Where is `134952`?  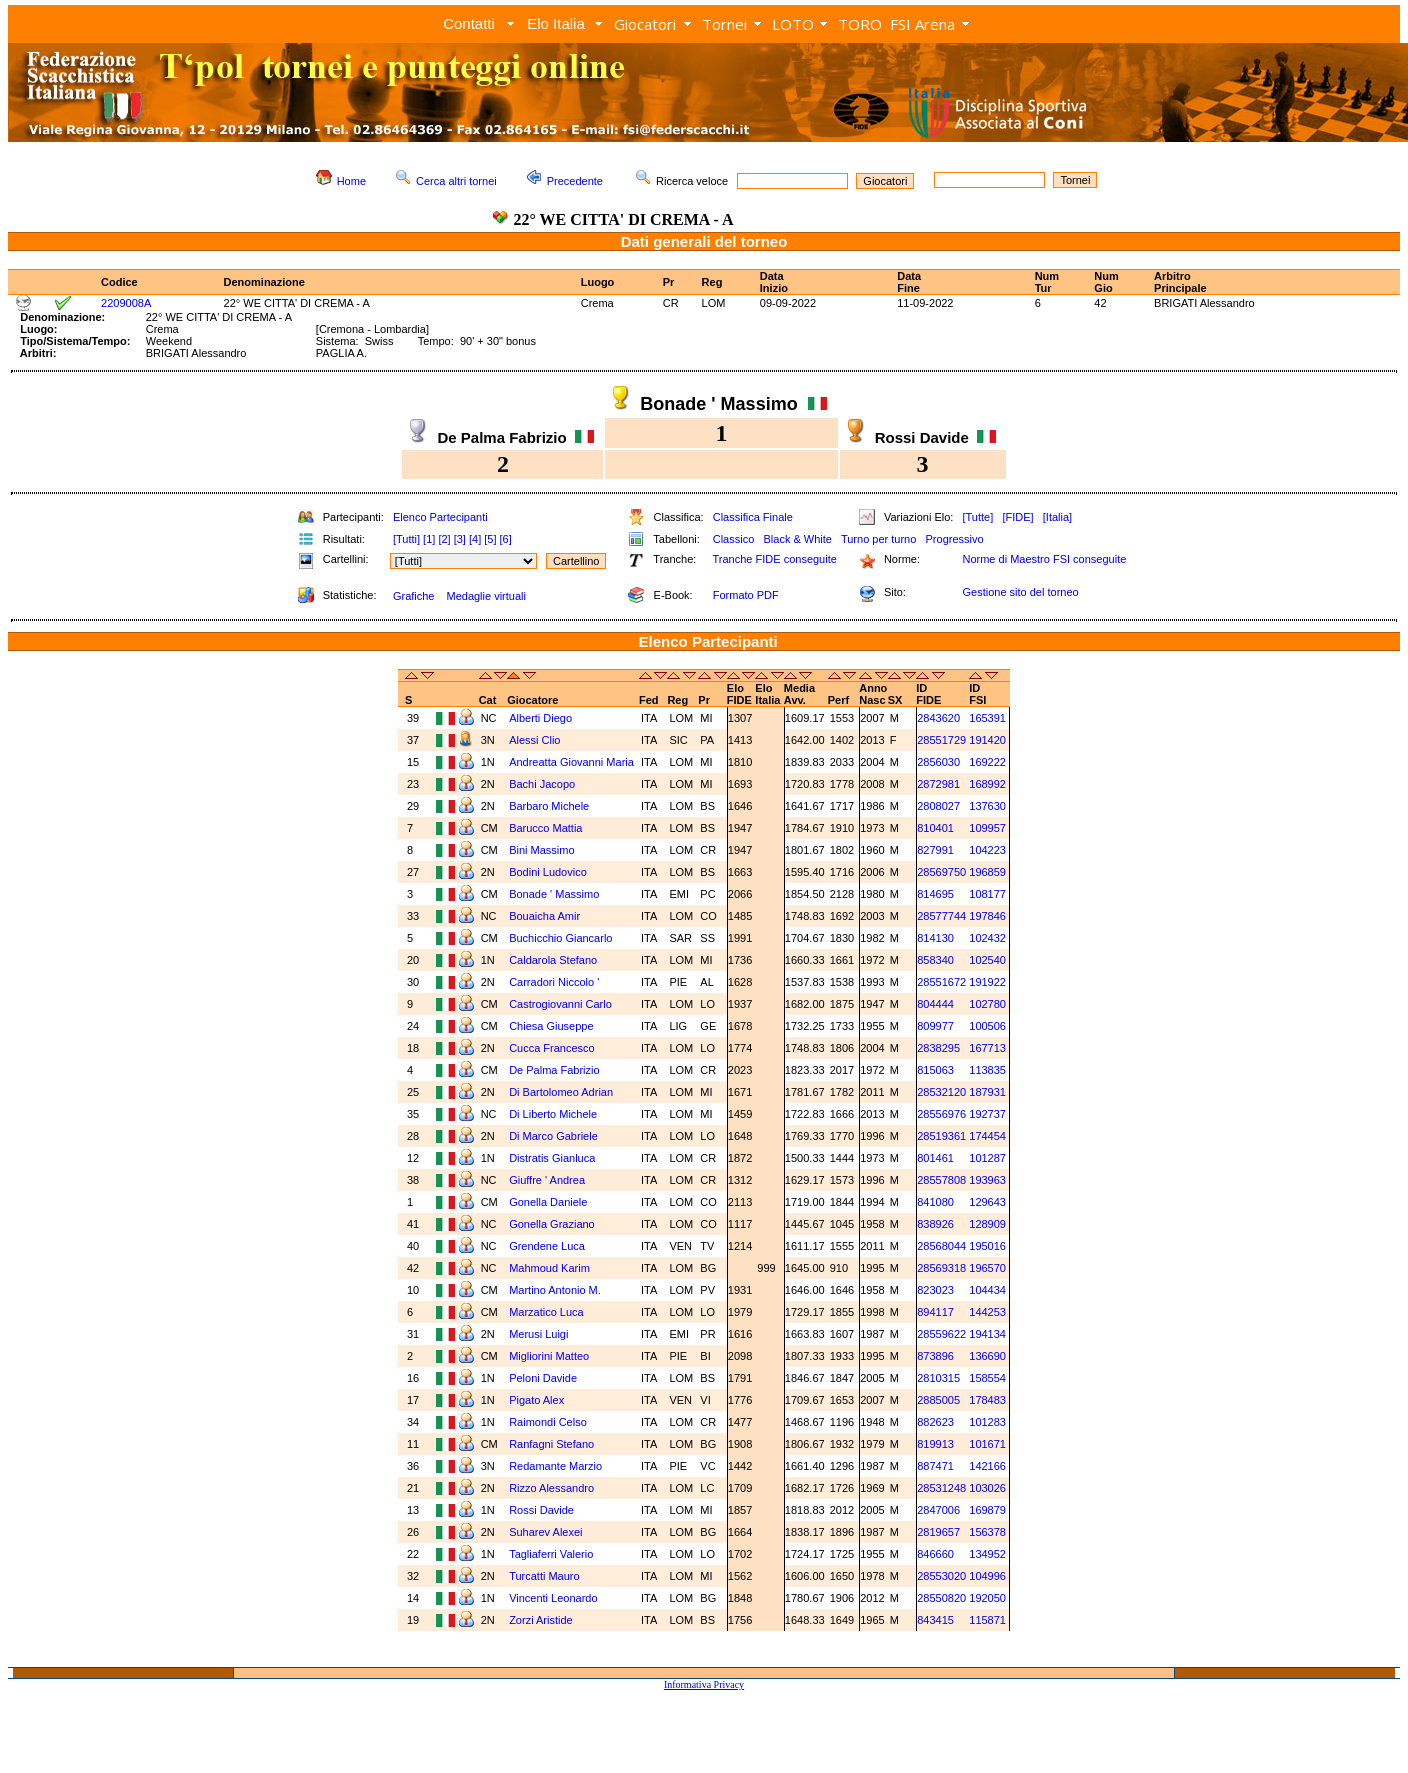 134952 is located at coordinates (987, 1554).